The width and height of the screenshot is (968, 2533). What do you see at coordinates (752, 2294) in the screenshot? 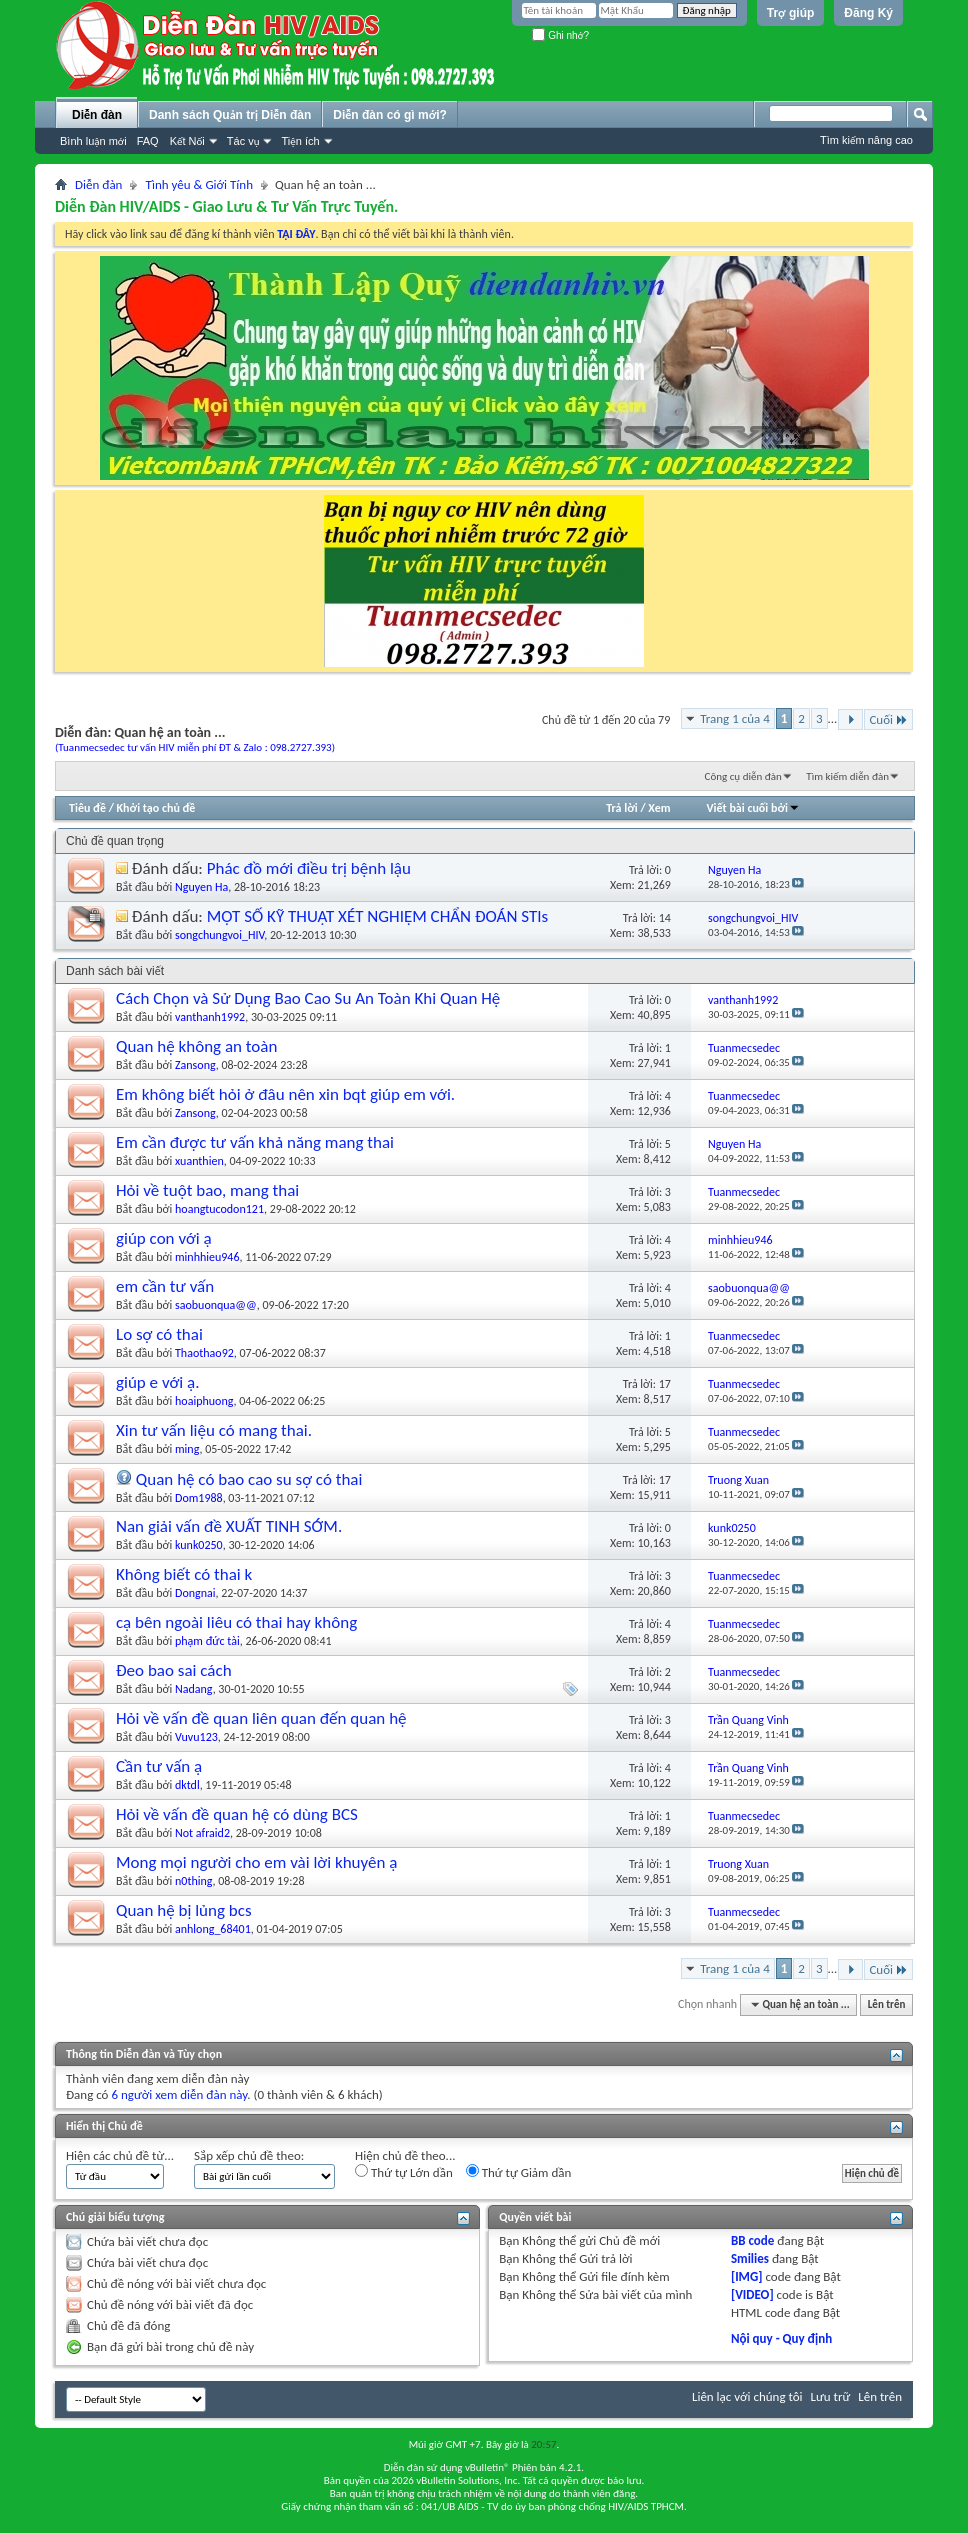
I see `[VIDEO]` at bounding box center [752, 2294].